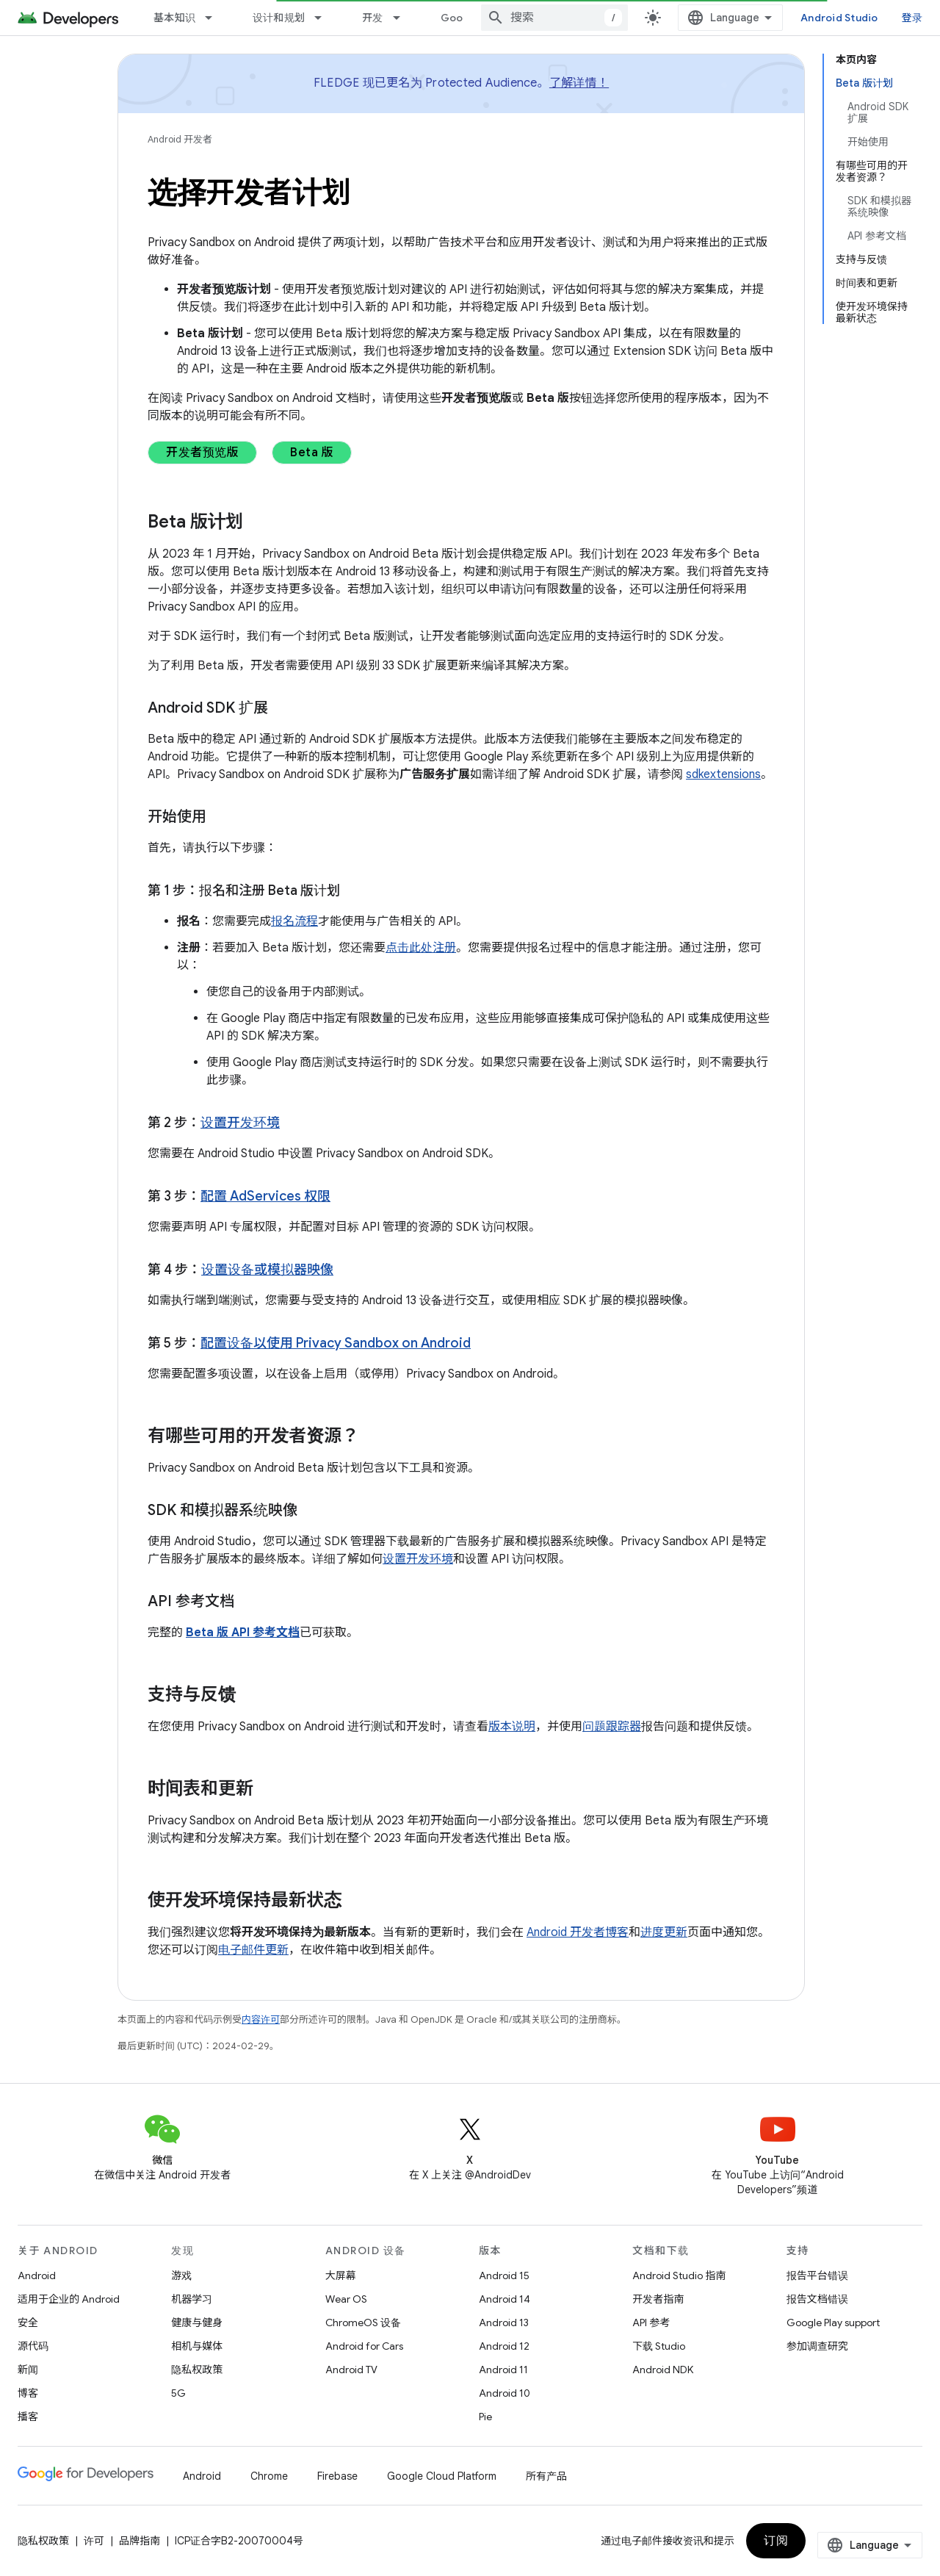 This screenshot has width=940, height=2576. What do you see at coordinates (337, 2476) in the screenshot?
I see `Firebase` at bounding box center [337, 2476].